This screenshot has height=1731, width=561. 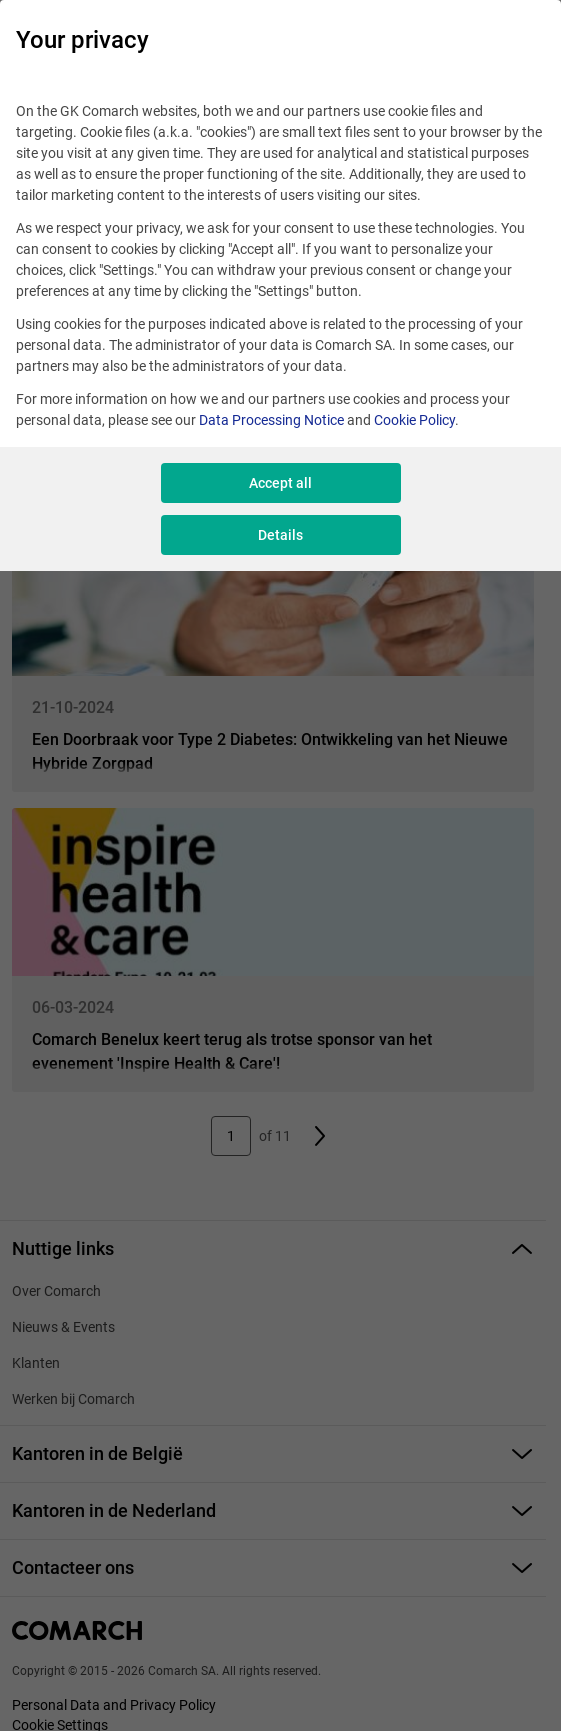 What do you see at coordinates (271, 420) in the screenshot?
I see `Data Processing Notice` at bounding box center [271, 420].